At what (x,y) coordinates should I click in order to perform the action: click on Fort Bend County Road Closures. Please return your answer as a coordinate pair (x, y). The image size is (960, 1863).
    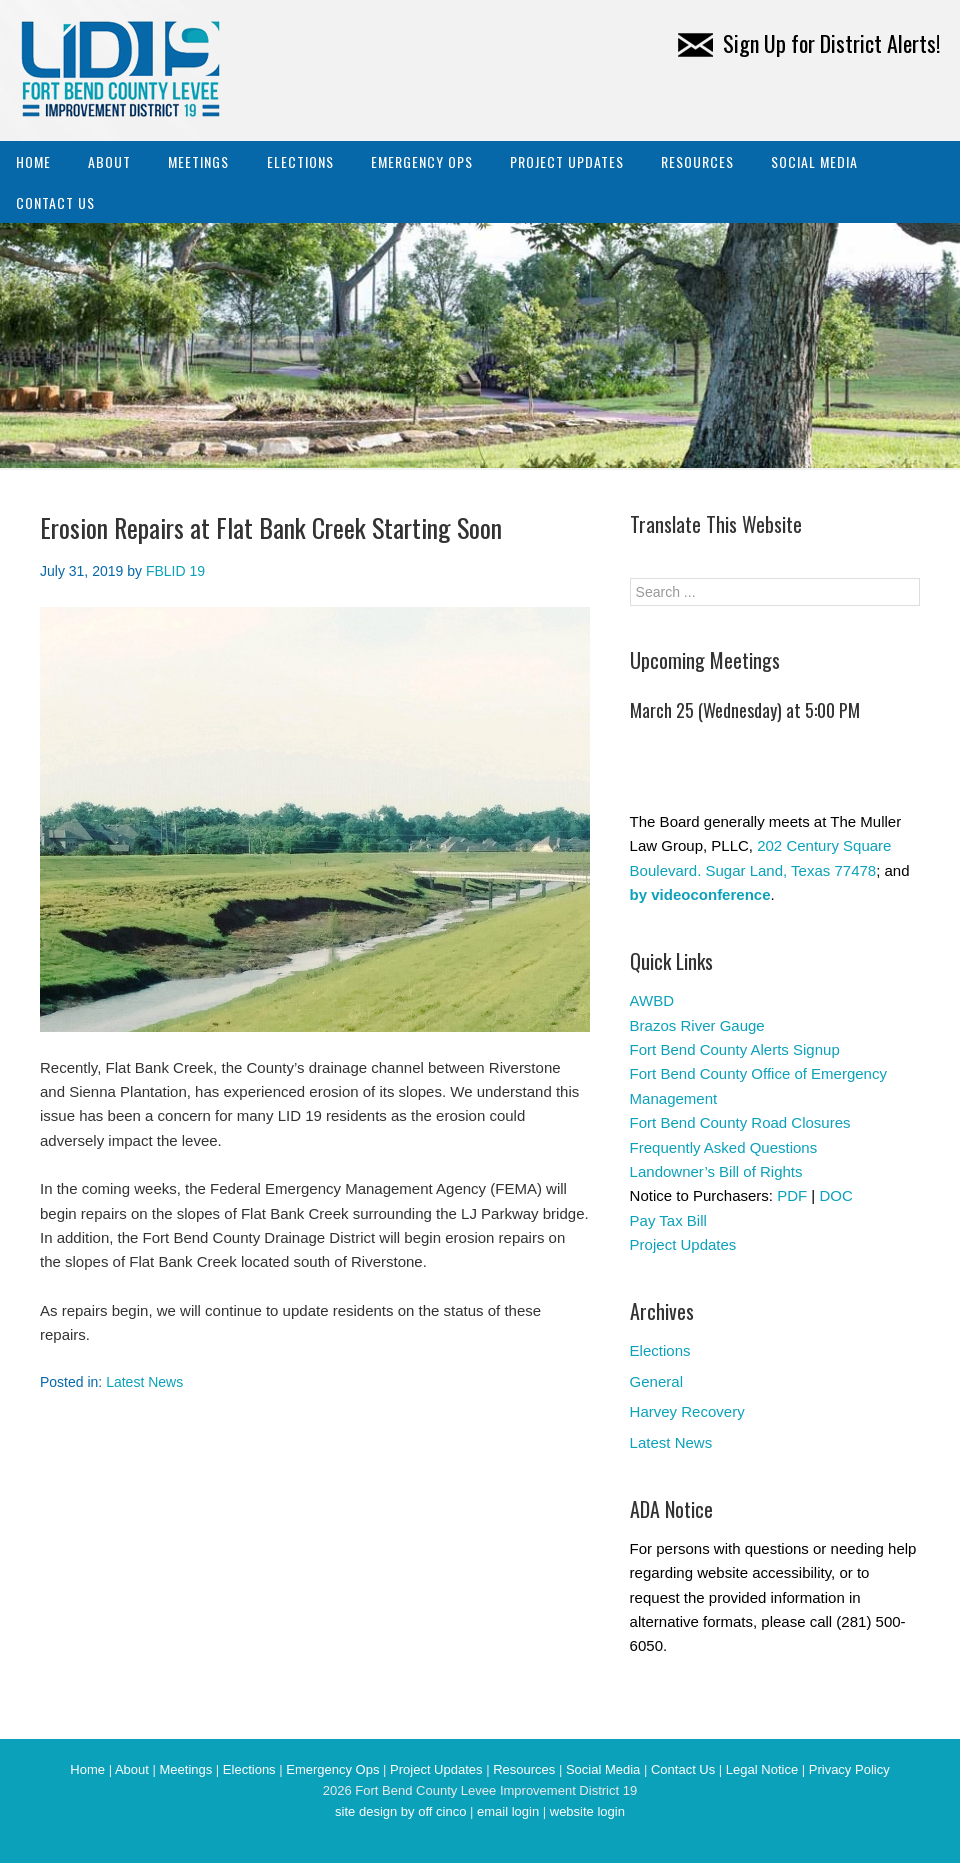
    Looking at the image, I should click on (740, 1122).